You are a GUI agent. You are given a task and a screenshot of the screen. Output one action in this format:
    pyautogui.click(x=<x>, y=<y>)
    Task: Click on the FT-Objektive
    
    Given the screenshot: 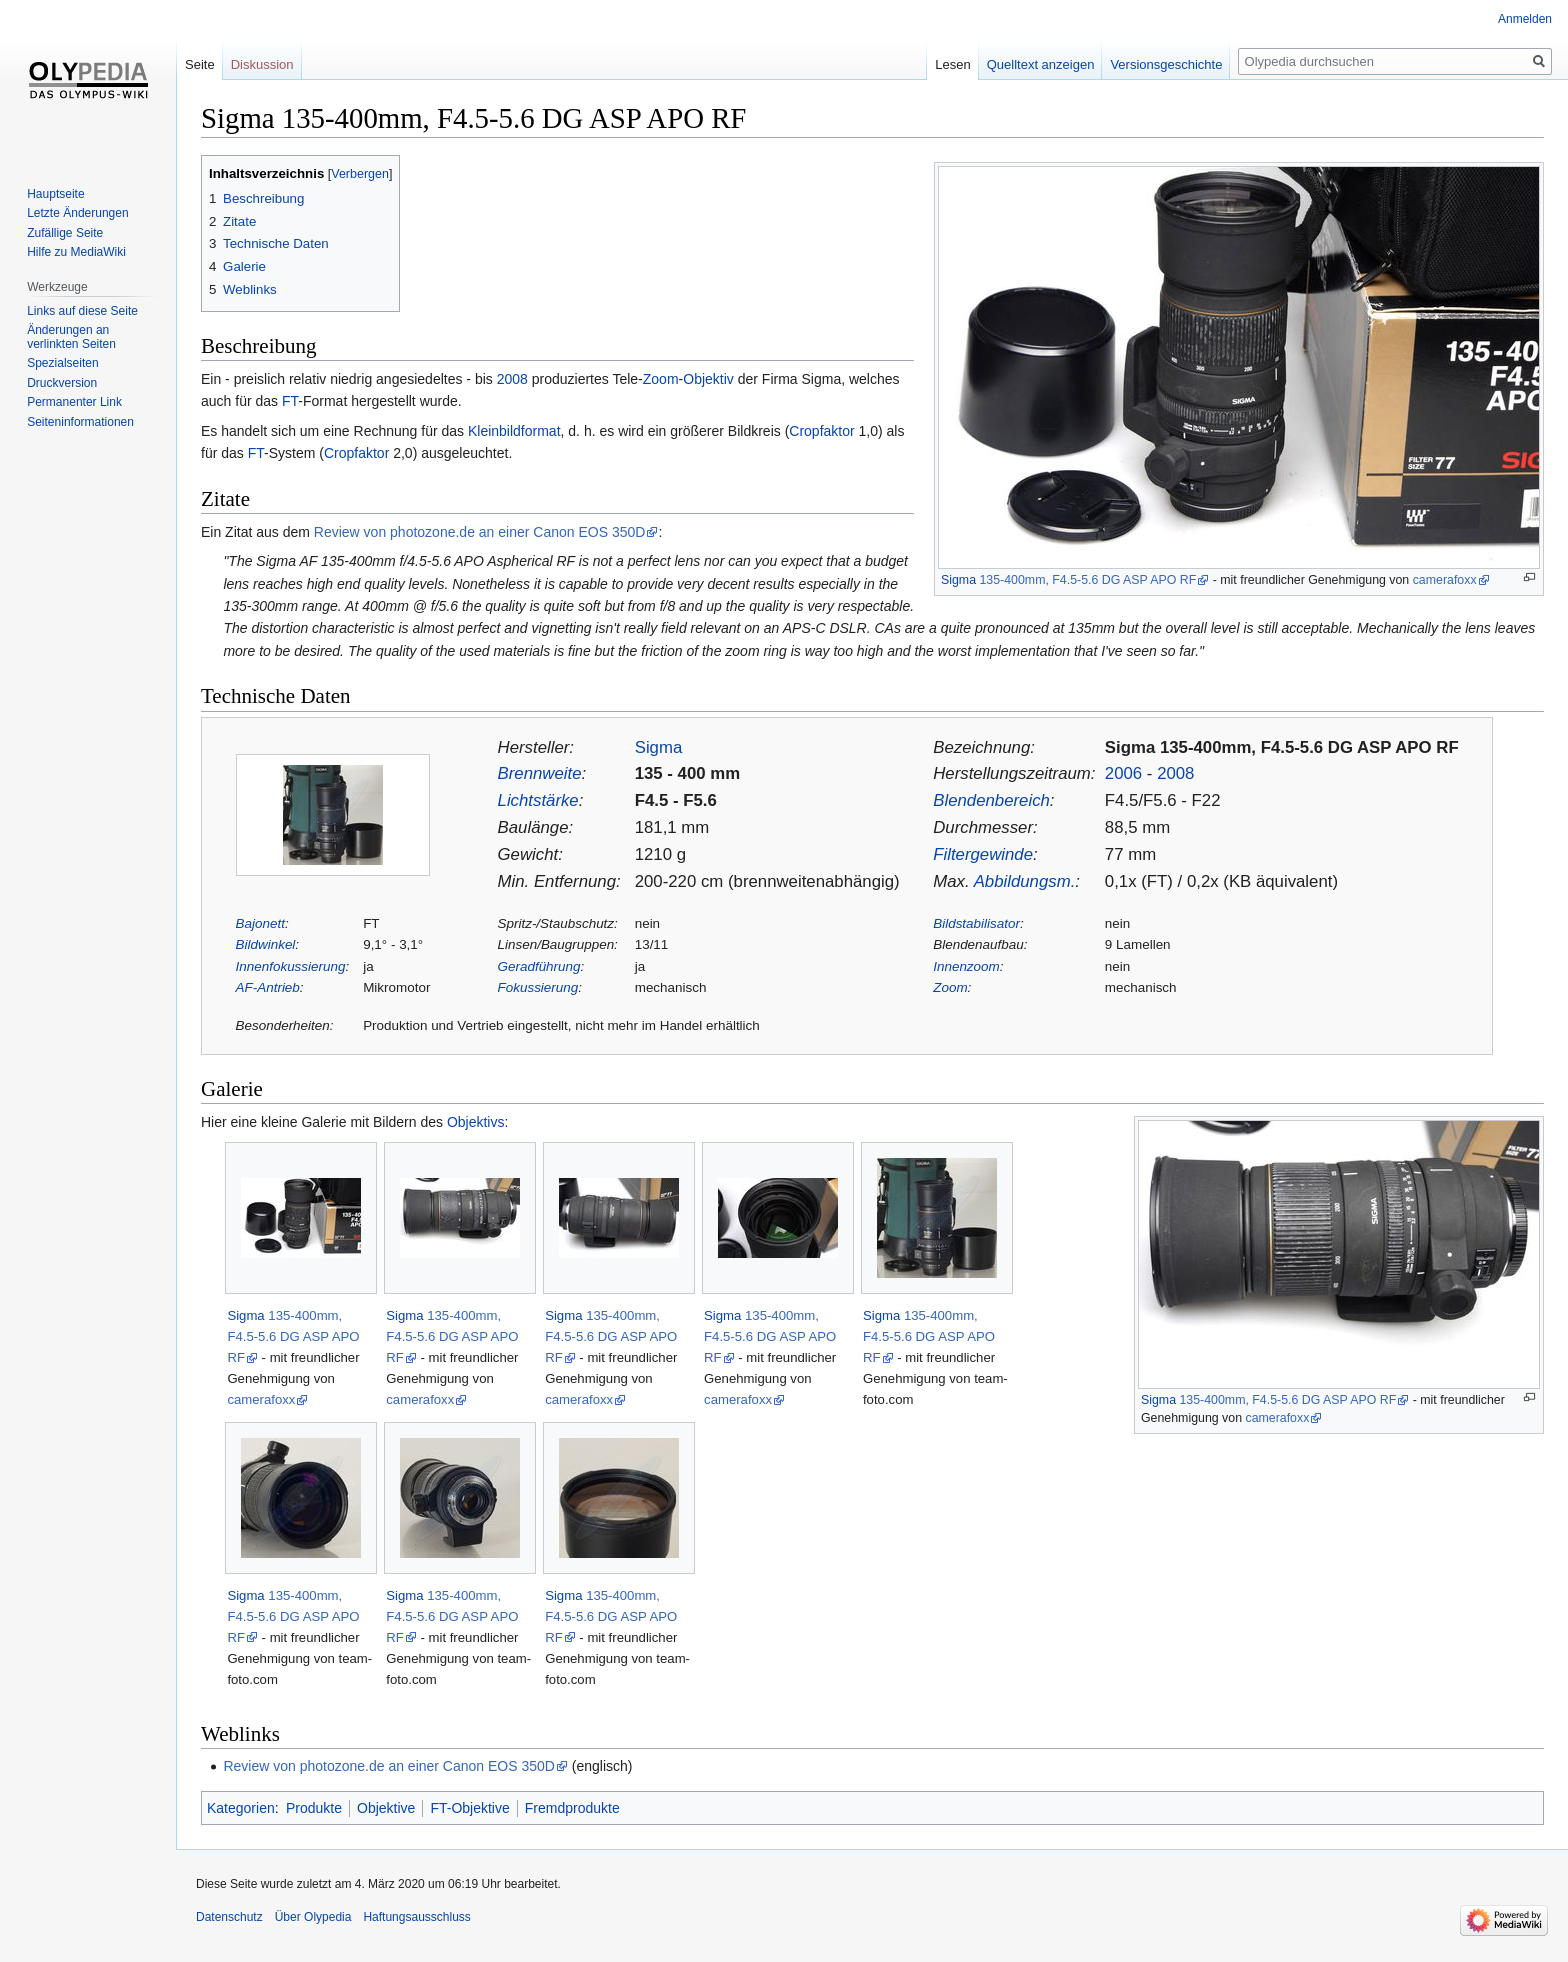 What is the action you would take?
    pyautogui.click(x=469, y=1808)
    